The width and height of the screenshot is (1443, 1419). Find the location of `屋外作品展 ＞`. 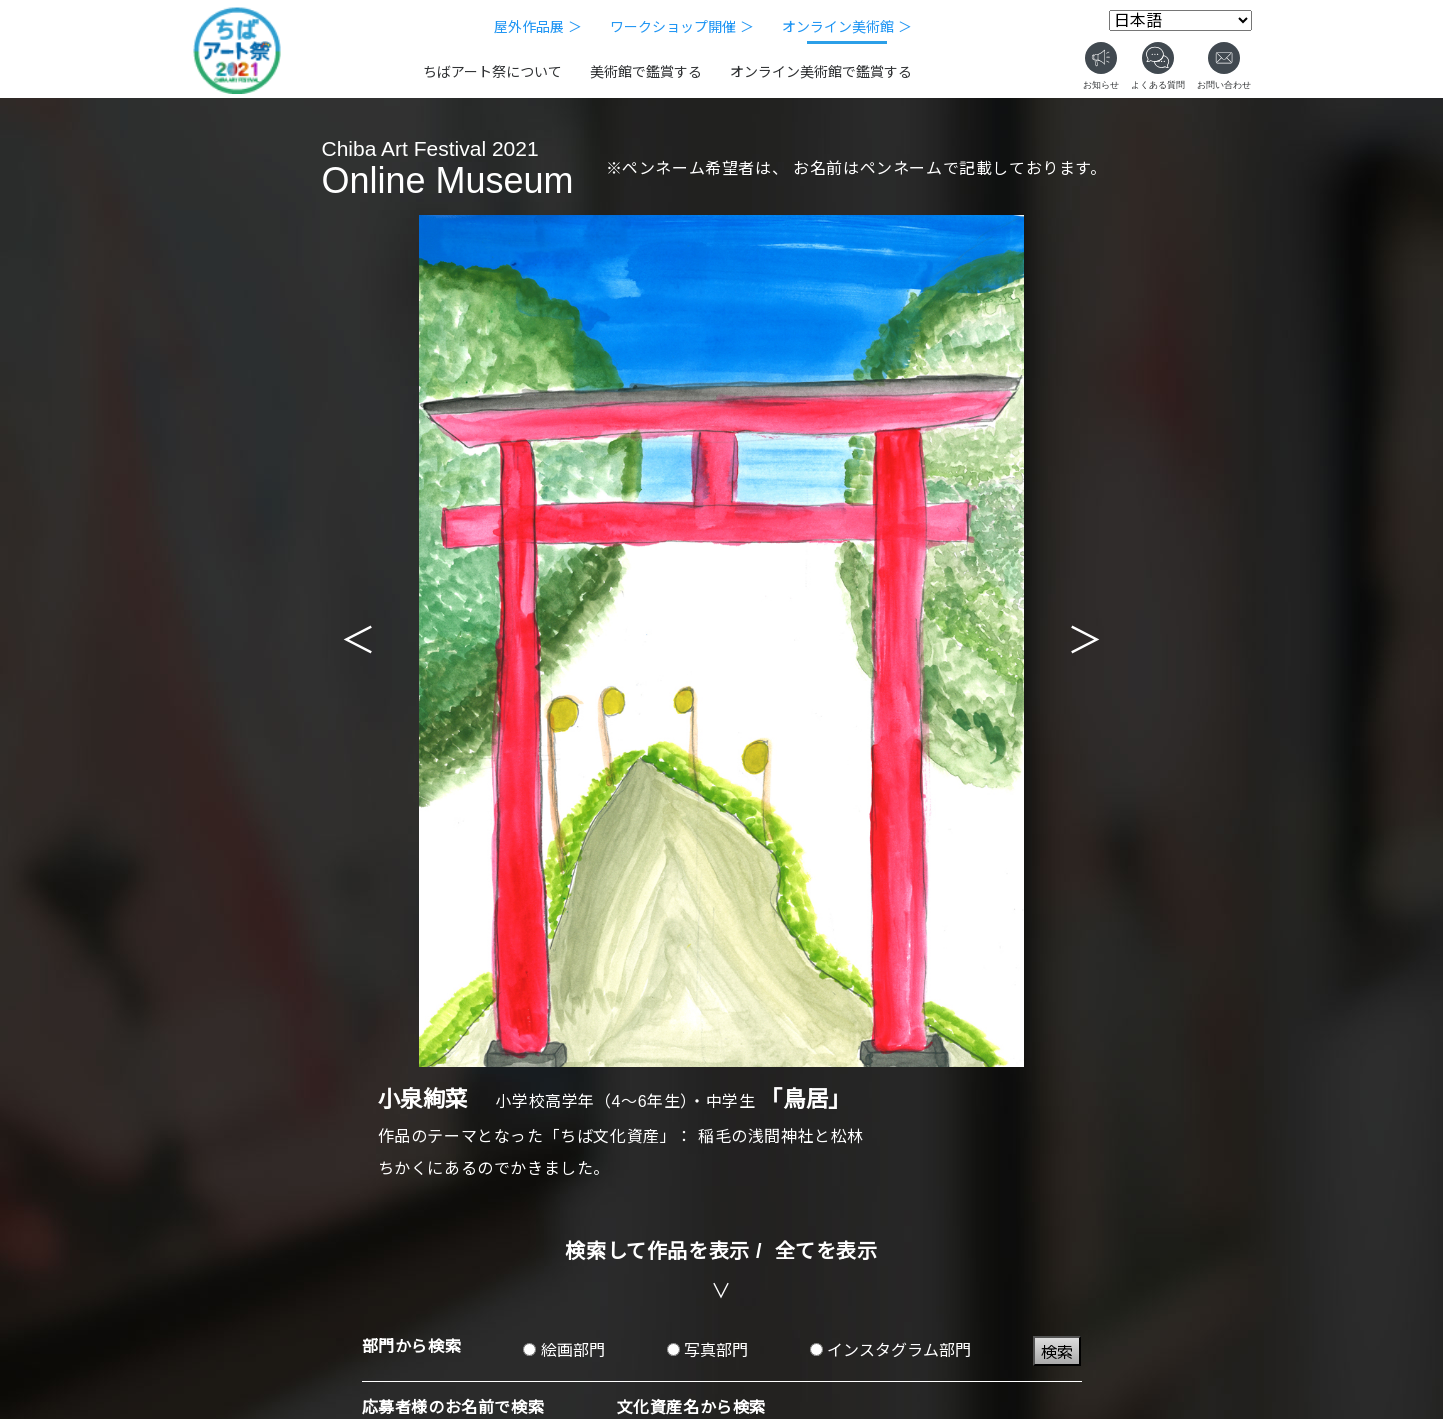

屋外作品展 ＞ is located at coordinates (538, 27).